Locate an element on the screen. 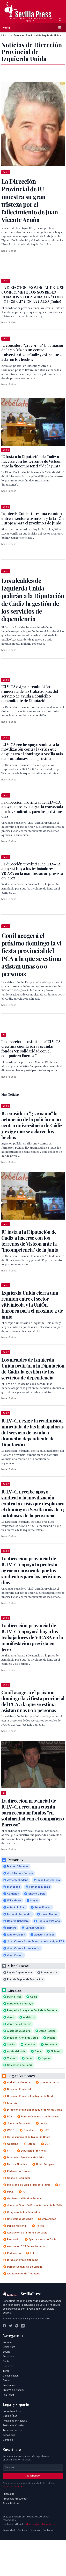  Cultura is located at coordinates (7, 2380).